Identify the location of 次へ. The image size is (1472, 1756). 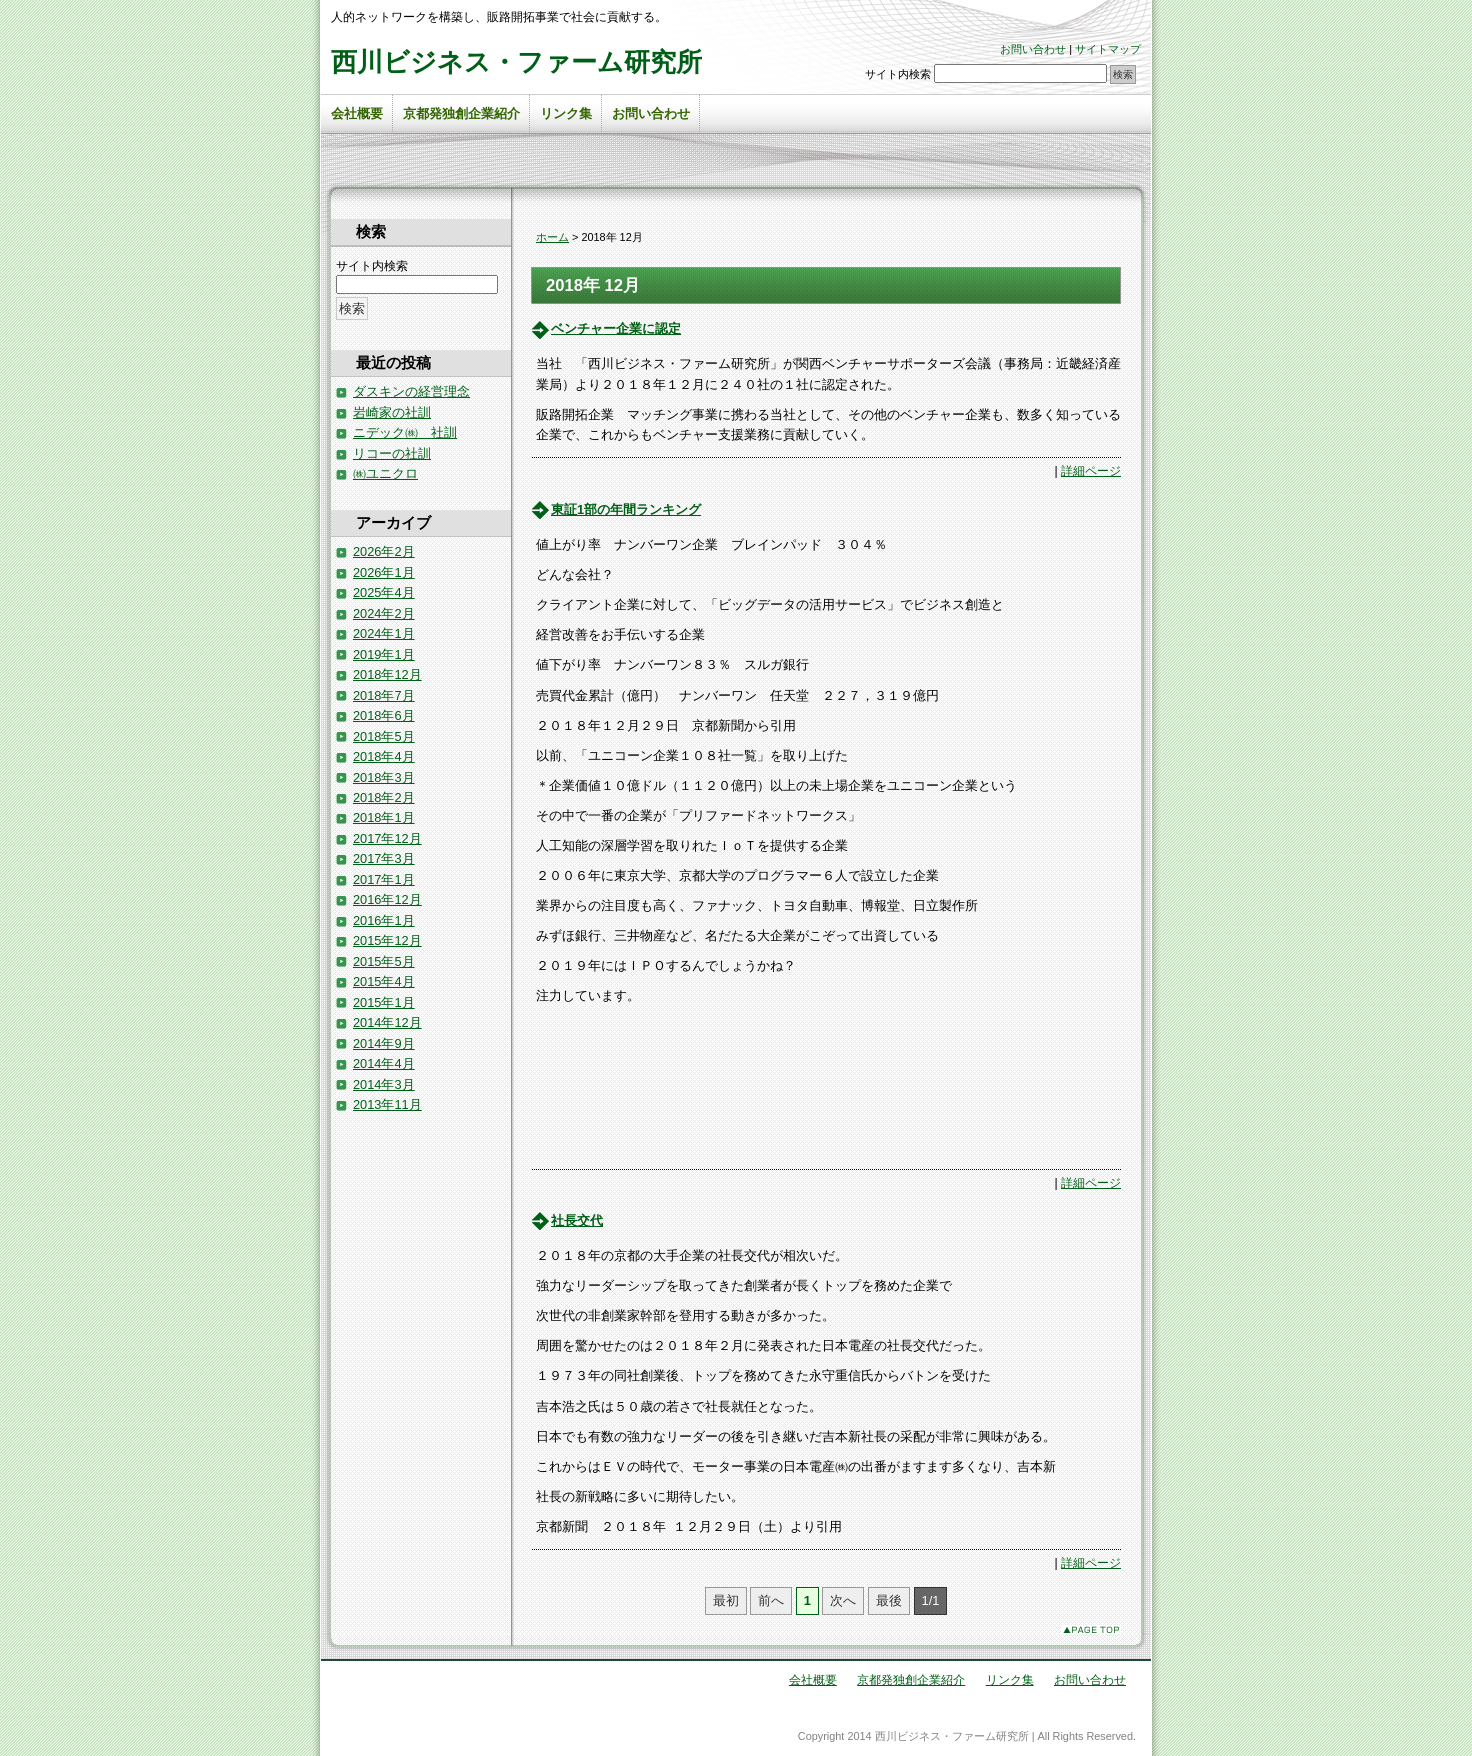
(843, 1600).